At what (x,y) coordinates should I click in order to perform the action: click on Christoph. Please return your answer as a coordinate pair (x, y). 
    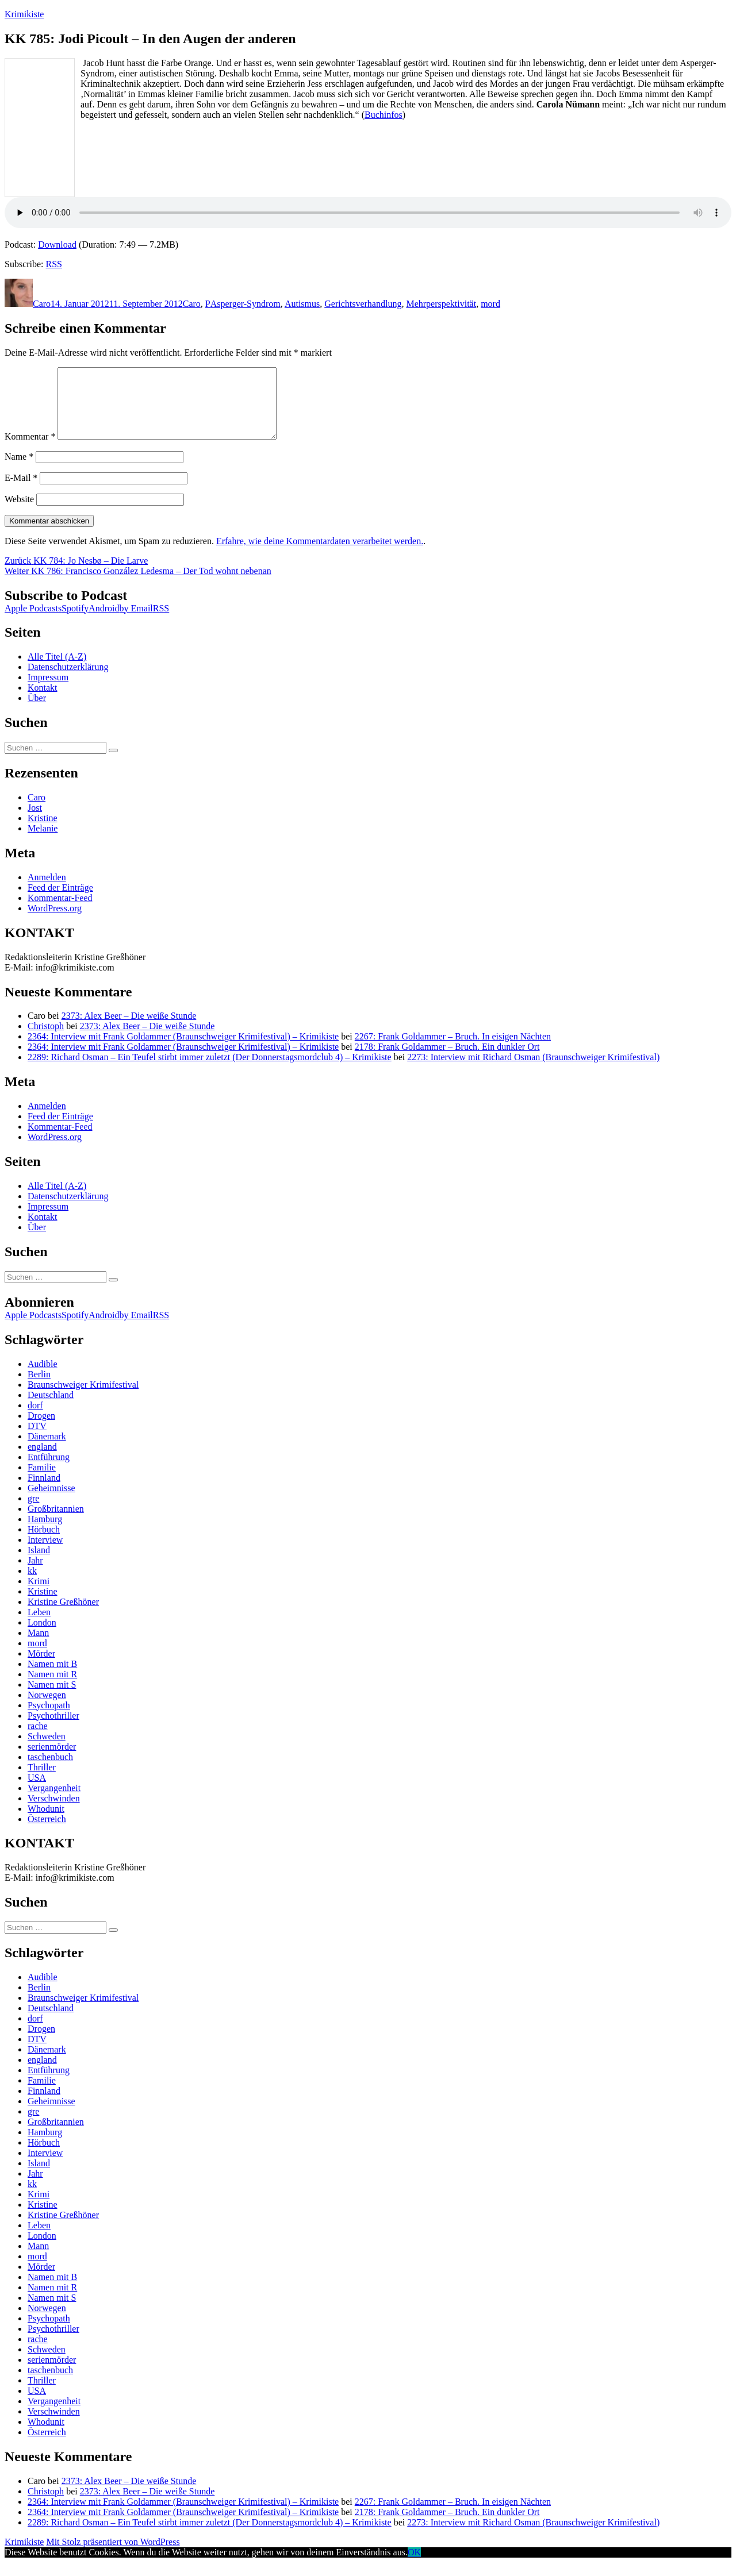
    Looking at the image, I should click on (46, 1040).